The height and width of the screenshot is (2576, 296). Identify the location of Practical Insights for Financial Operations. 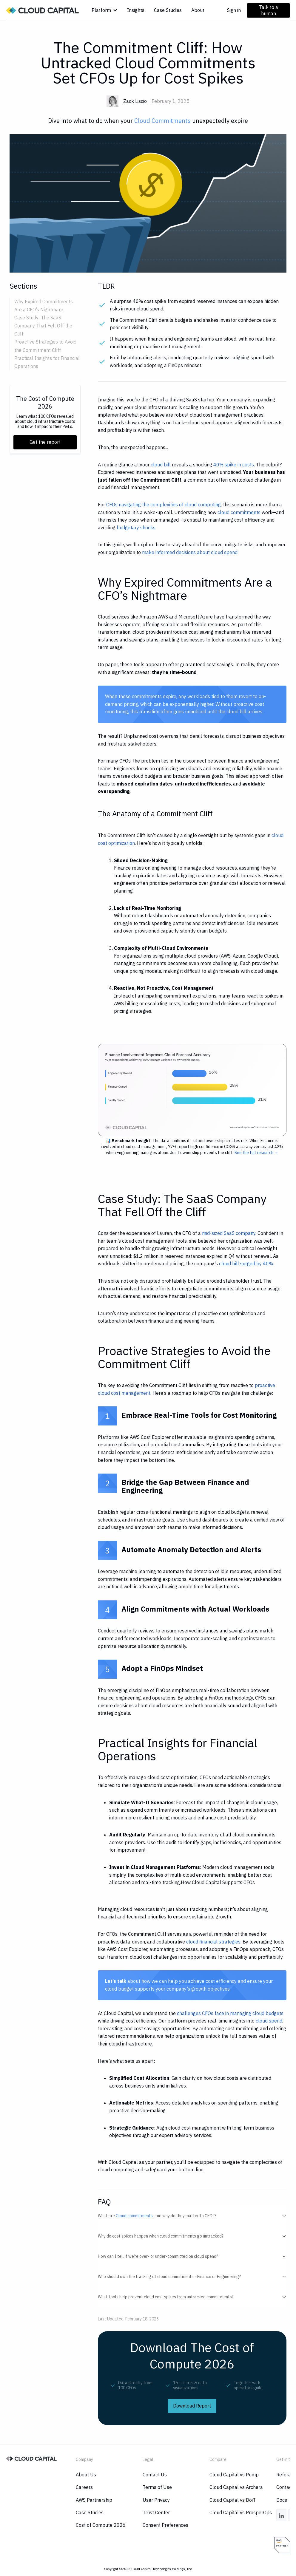
(47, 362).